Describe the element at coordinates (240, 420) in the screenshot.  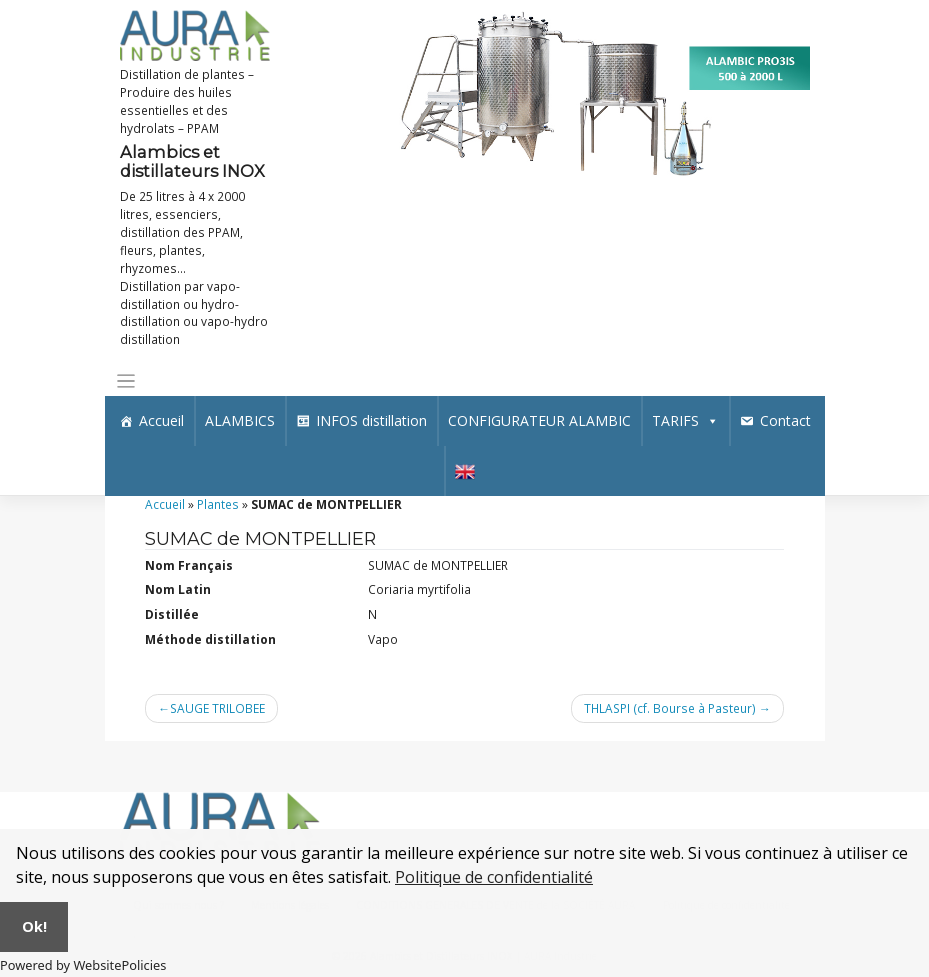
I see `ALAMBICS` at that location.